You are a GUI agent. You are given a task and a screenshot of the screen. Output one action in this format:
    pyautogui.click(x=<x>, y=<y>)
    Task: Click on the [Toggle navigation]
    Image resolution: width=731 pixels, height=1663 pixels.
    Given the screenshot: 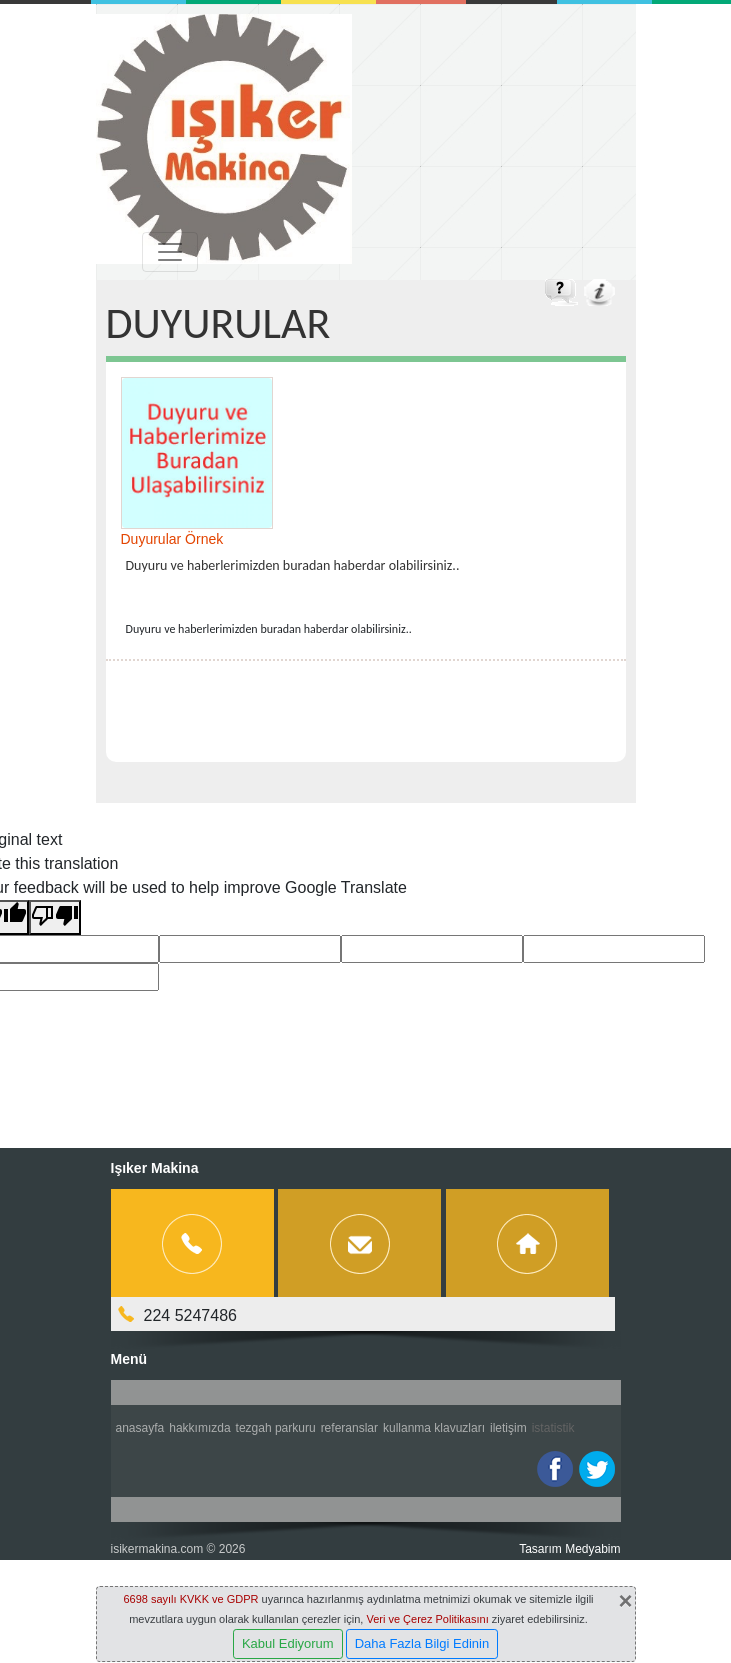 What is the action you would take?
    pyautogui.click(x=170, y=252)
    